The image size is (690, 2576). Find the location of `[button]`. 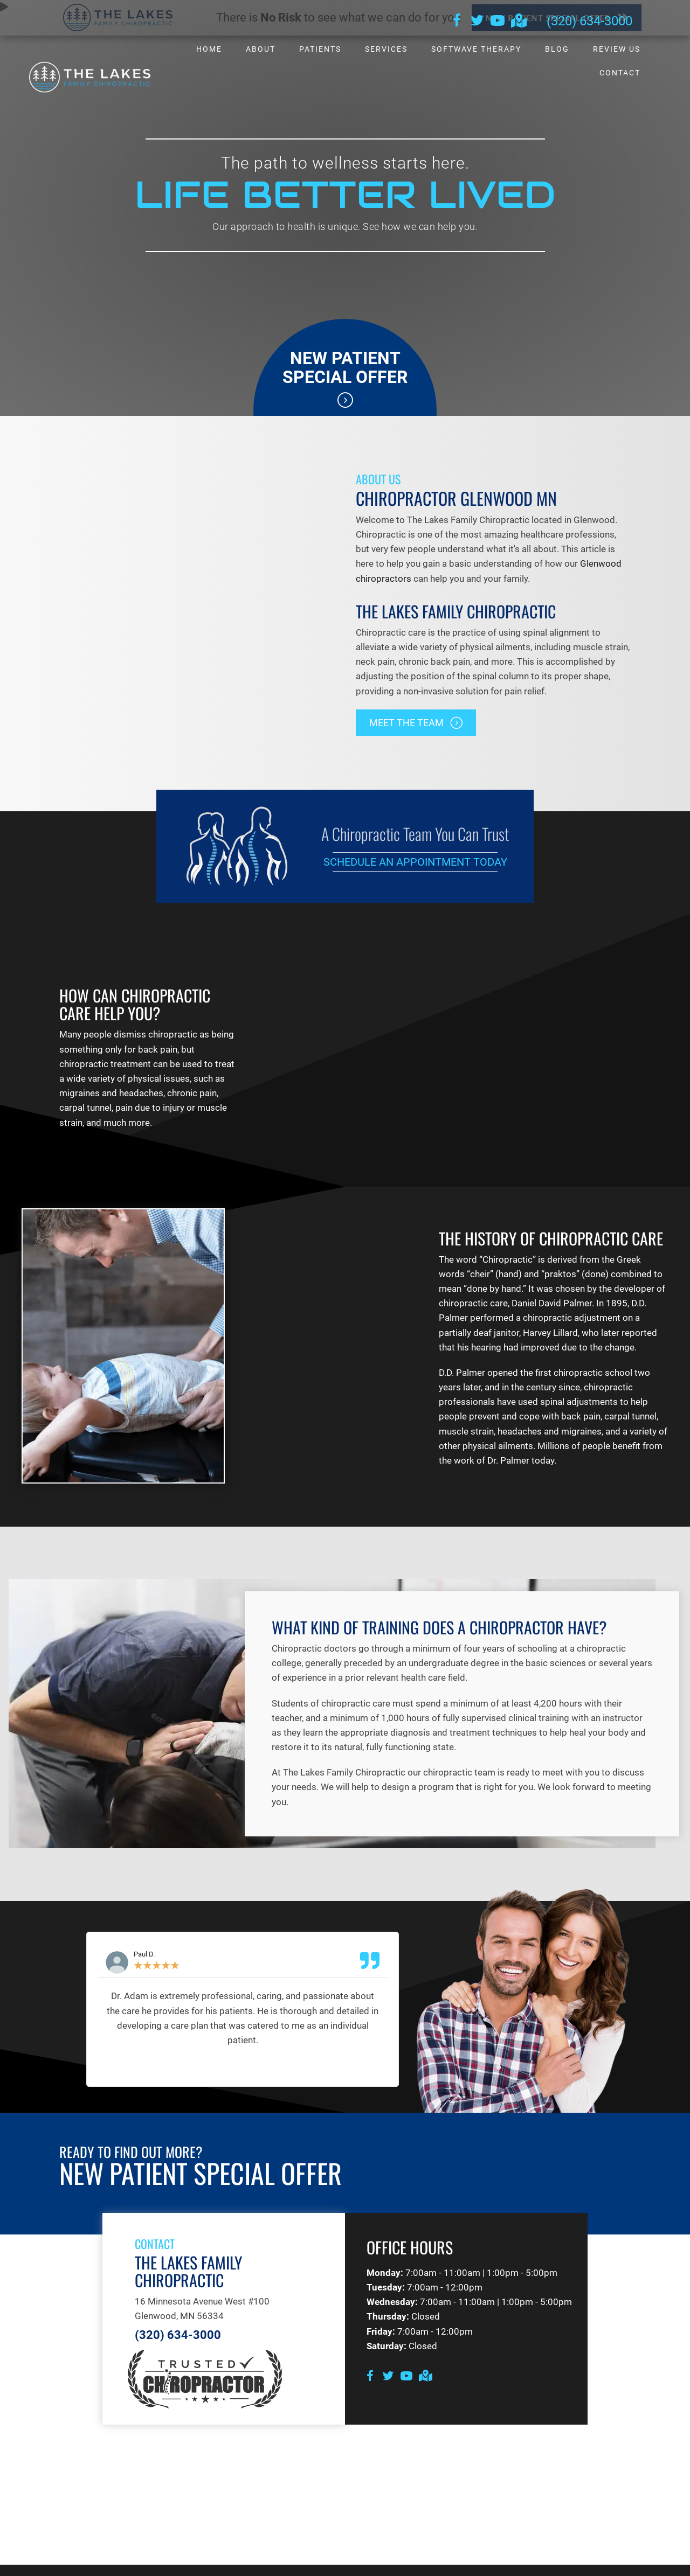

[button] is located at coordinates (416, 722).